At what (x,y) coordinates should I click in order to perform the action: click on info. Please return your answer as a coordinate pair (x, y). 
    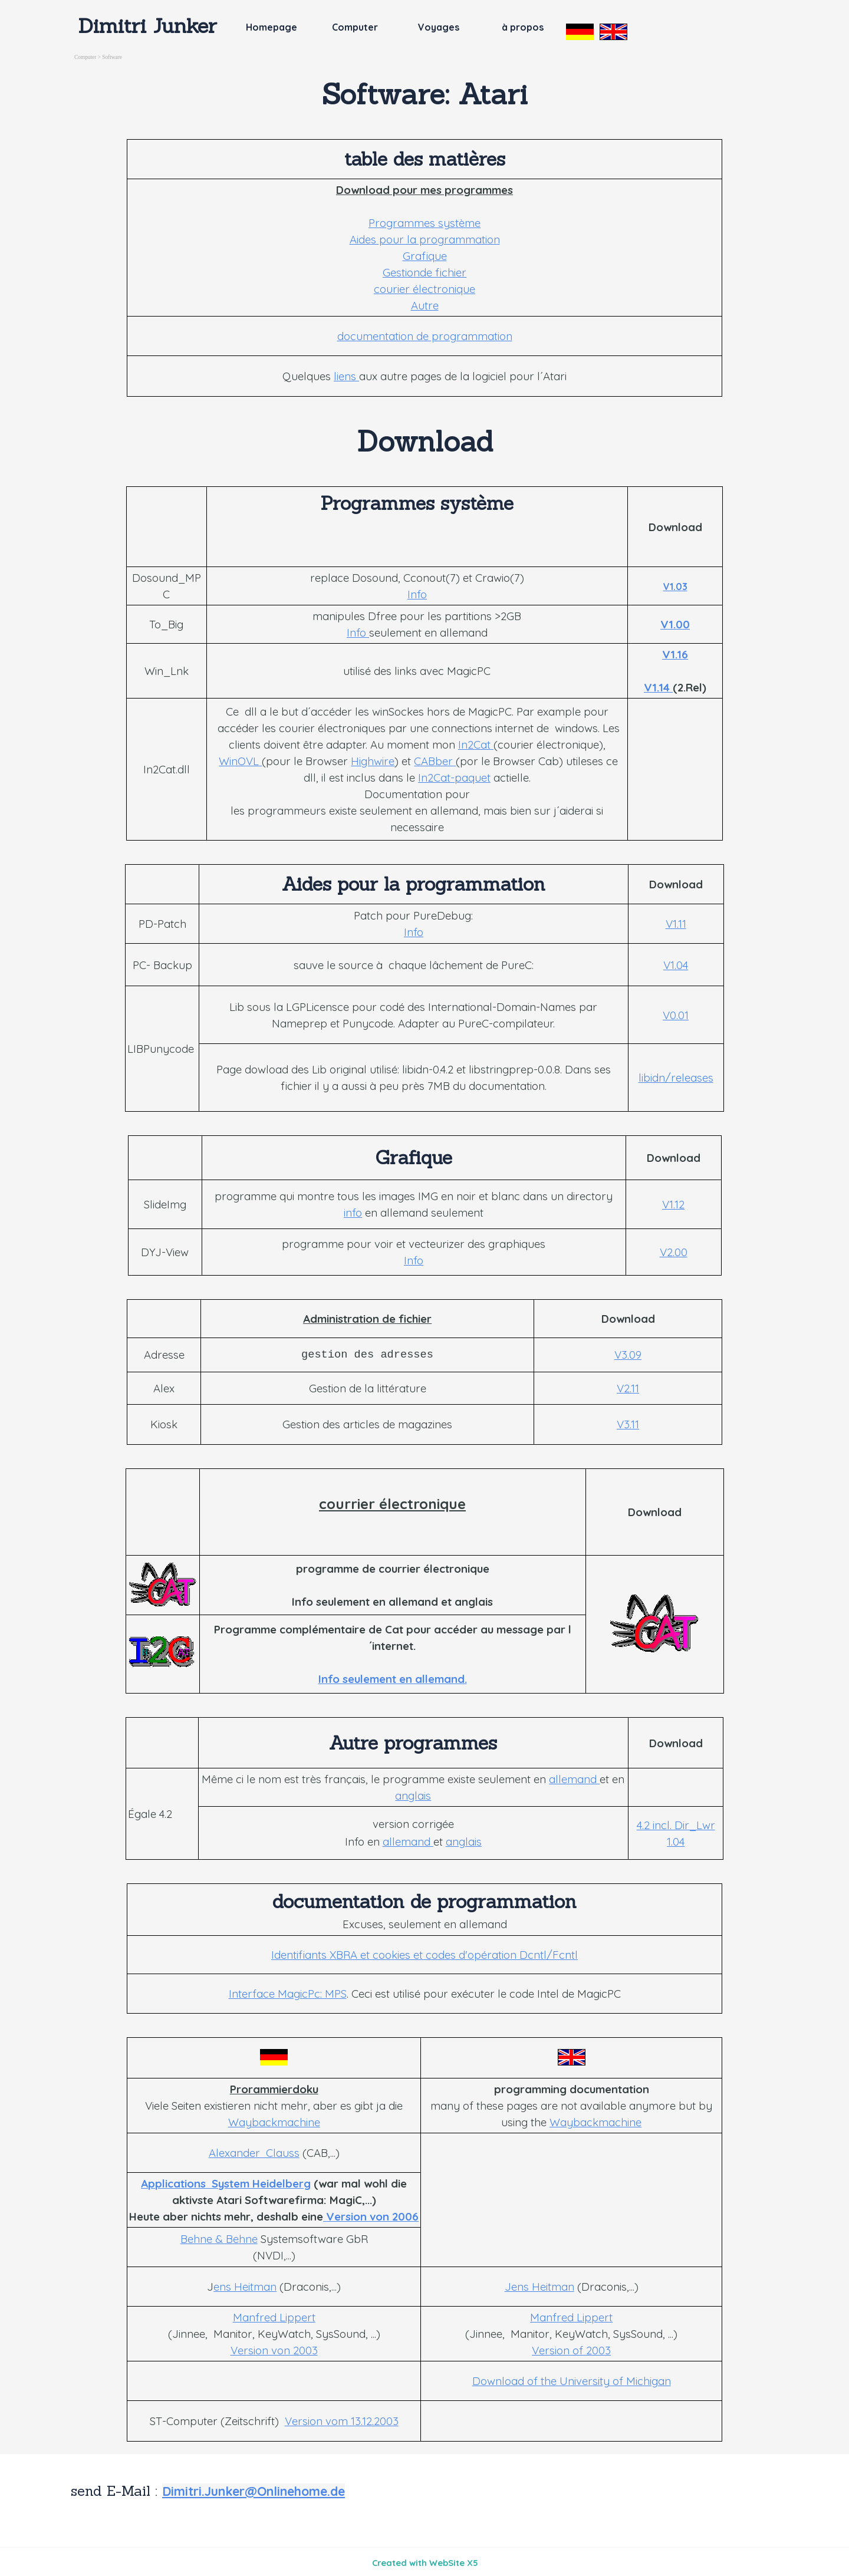
    Looking at the image, I should click on (353, 1212).